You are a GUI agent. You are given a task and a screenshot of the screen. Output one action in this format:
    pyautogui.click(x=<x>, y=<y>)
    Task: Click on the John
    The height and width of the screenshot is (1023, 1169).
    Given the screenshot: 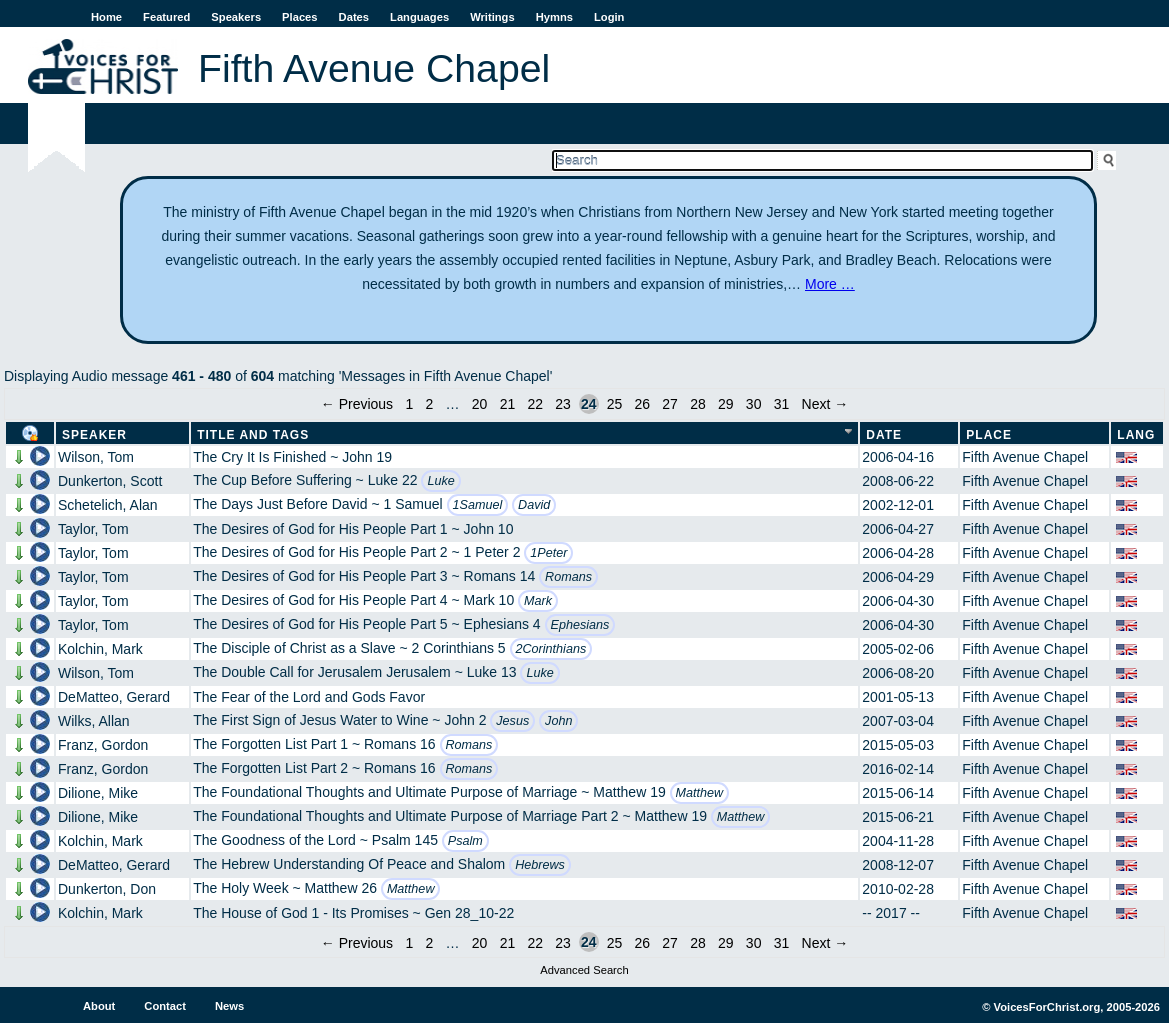 What is the action you would take?
    pyautogui.click(x=558, y=721)
    